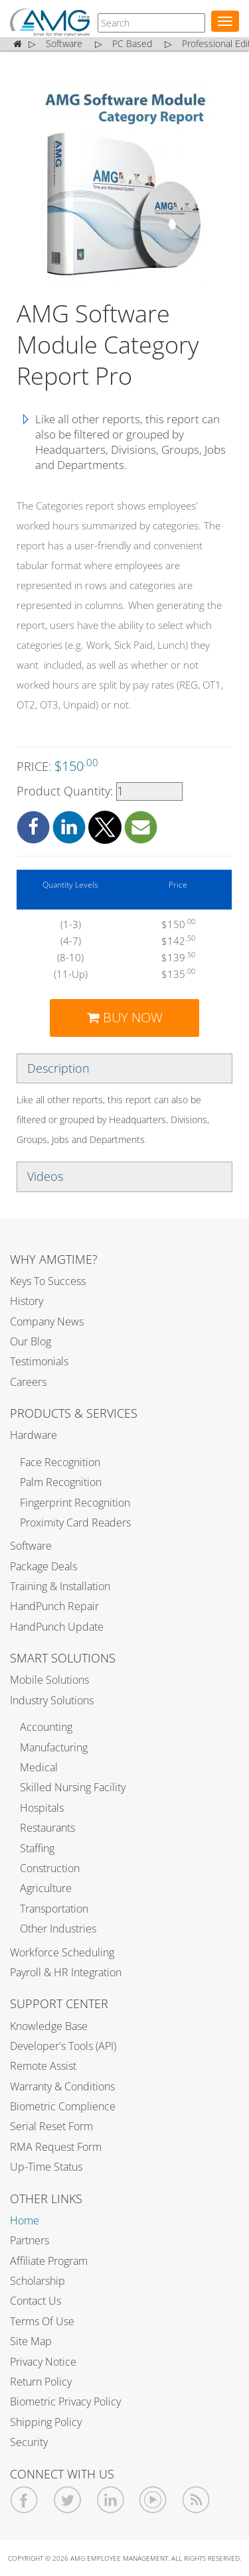 The height and width of the screenshot is (2576, 249). What do you see at coordinates (45, 1176) in the screenshot?
I see `Videos` at bounding box center [45, 1176].